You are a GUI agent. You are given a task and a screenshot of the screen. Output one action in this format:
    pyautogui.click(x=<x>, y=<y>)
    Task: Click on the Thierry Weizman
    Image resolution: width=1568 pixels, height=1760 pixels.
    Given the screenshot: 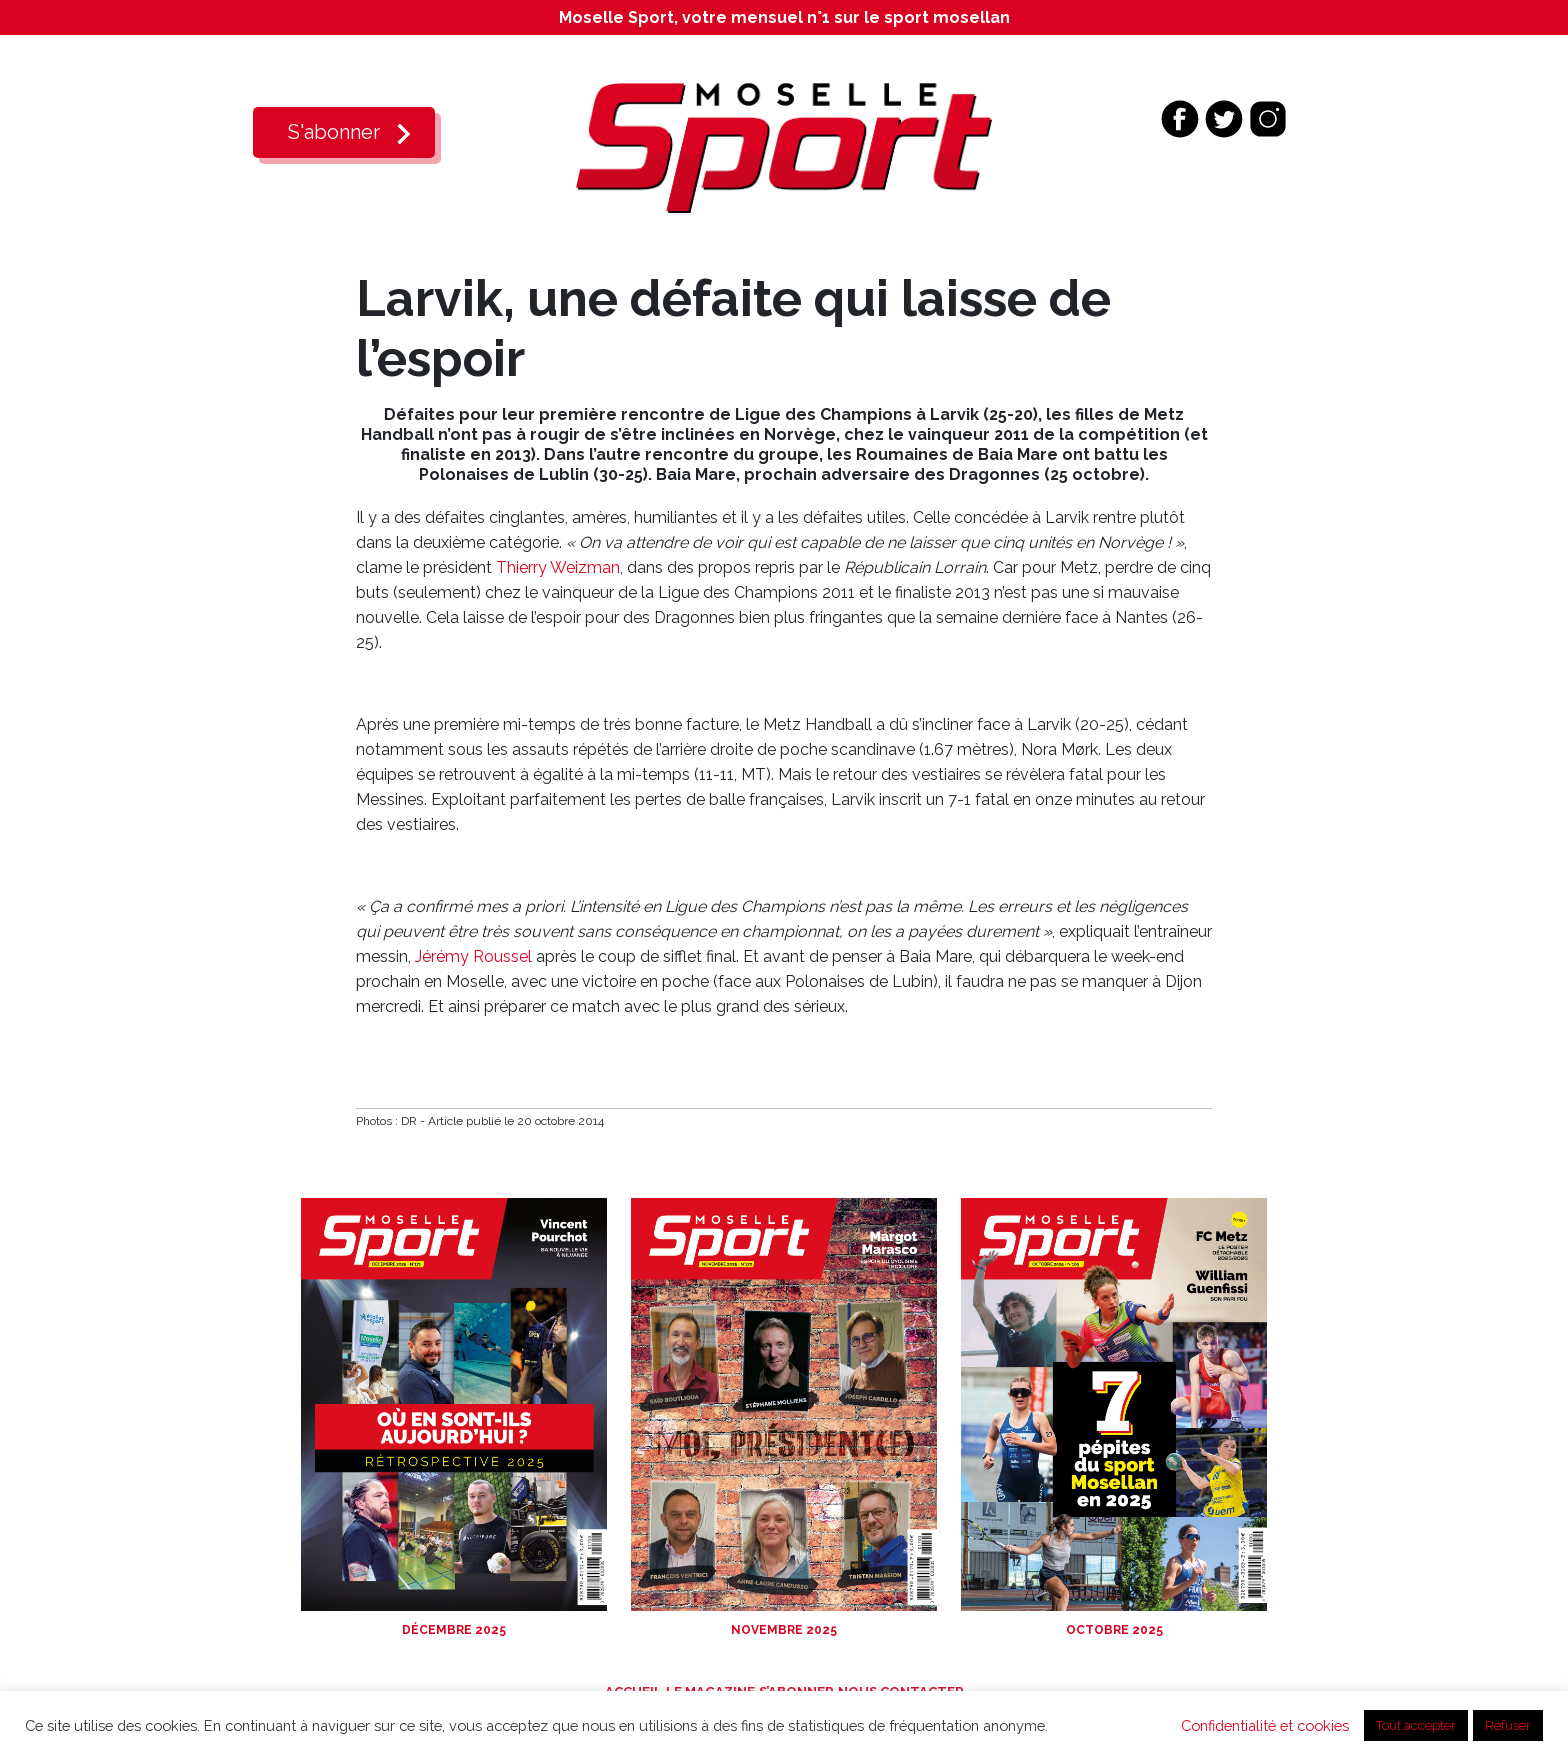 What is the action you would take?
    pyautogui.click(x=558, y=567)
    